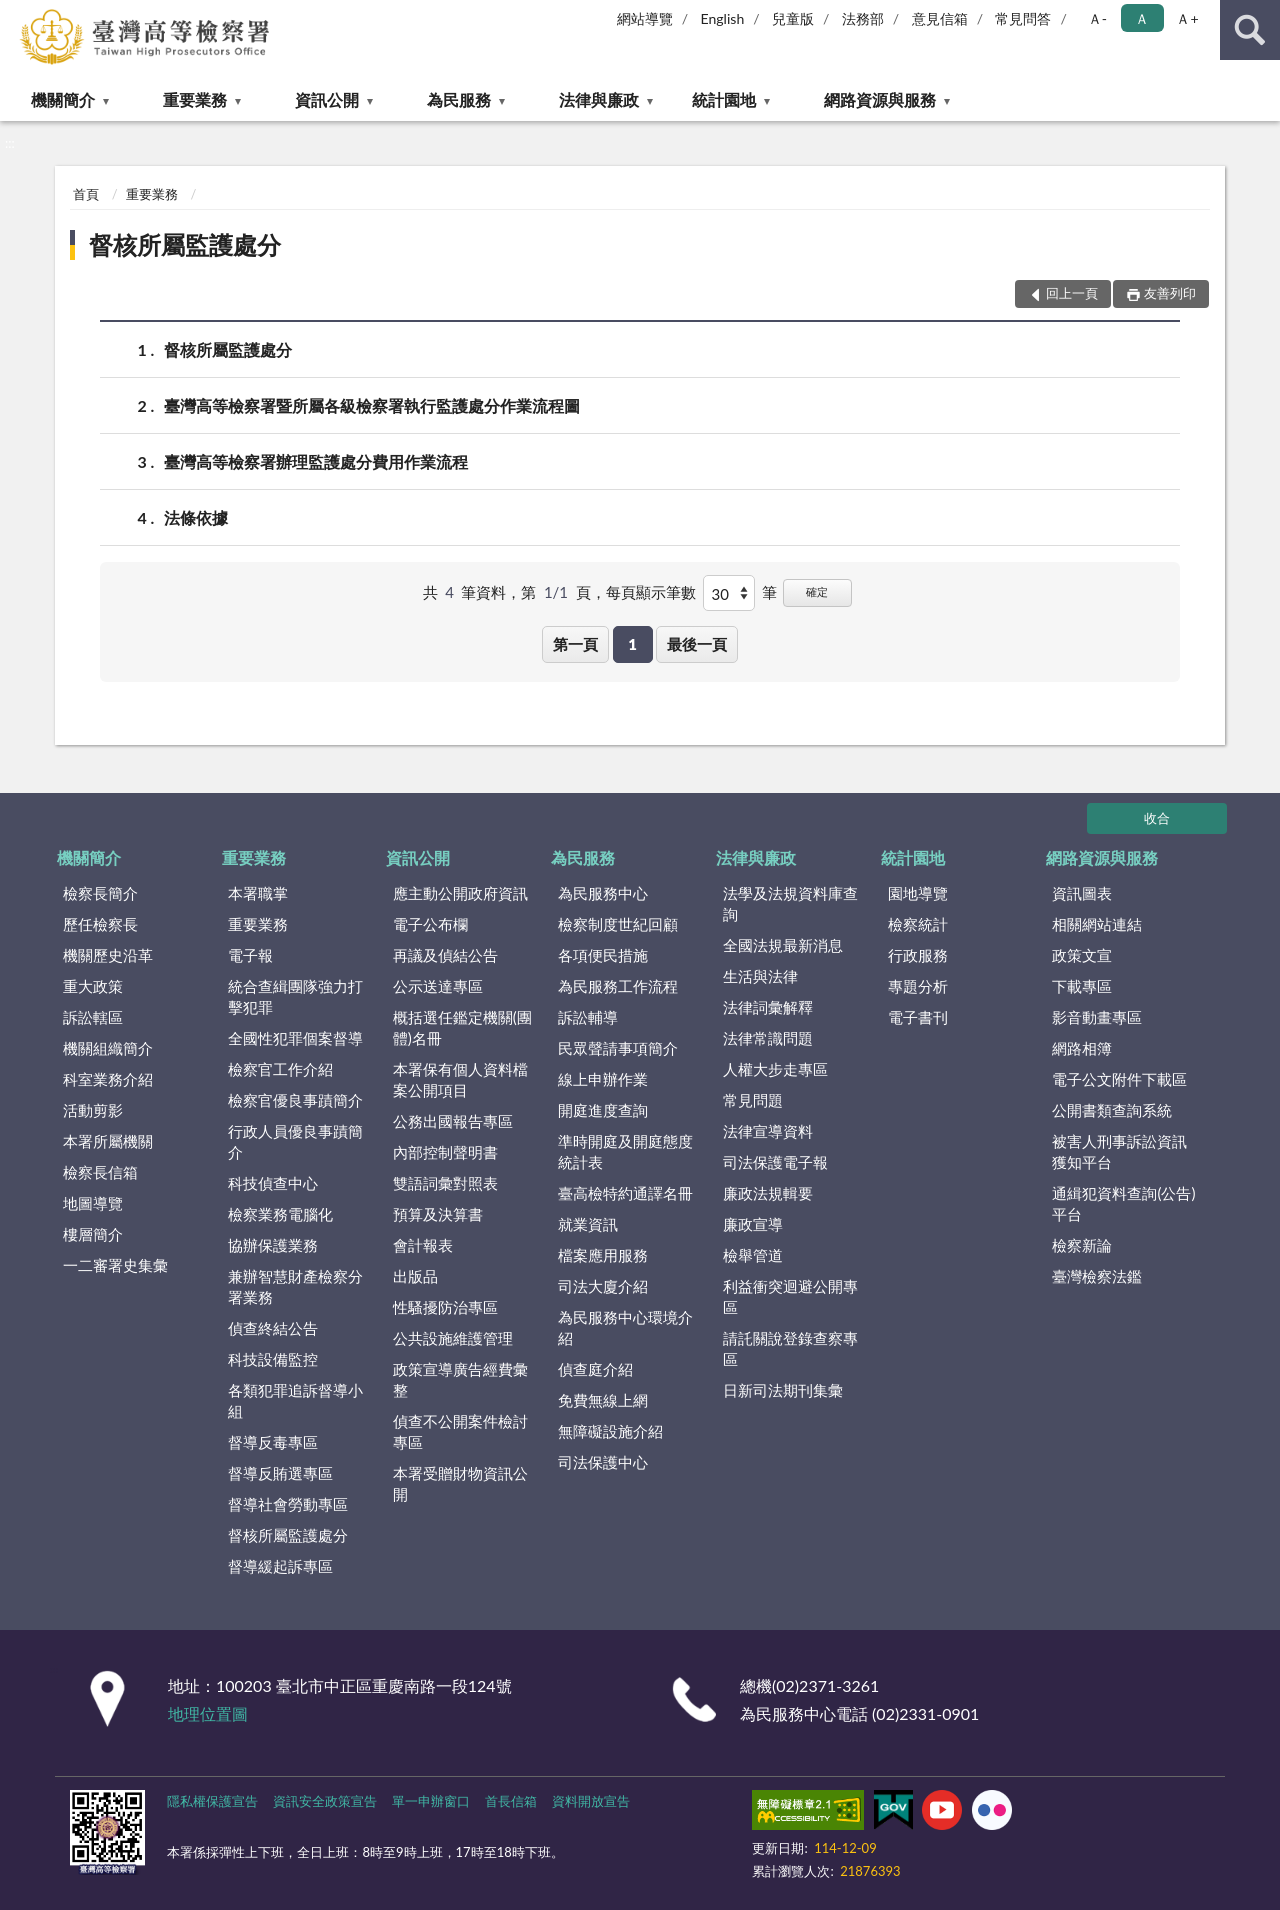 This screenshot has width=1280, height=1910. Describe the element at coordinates (273, 1245) in the screenshot. I see `協辦保護業務` at that location.